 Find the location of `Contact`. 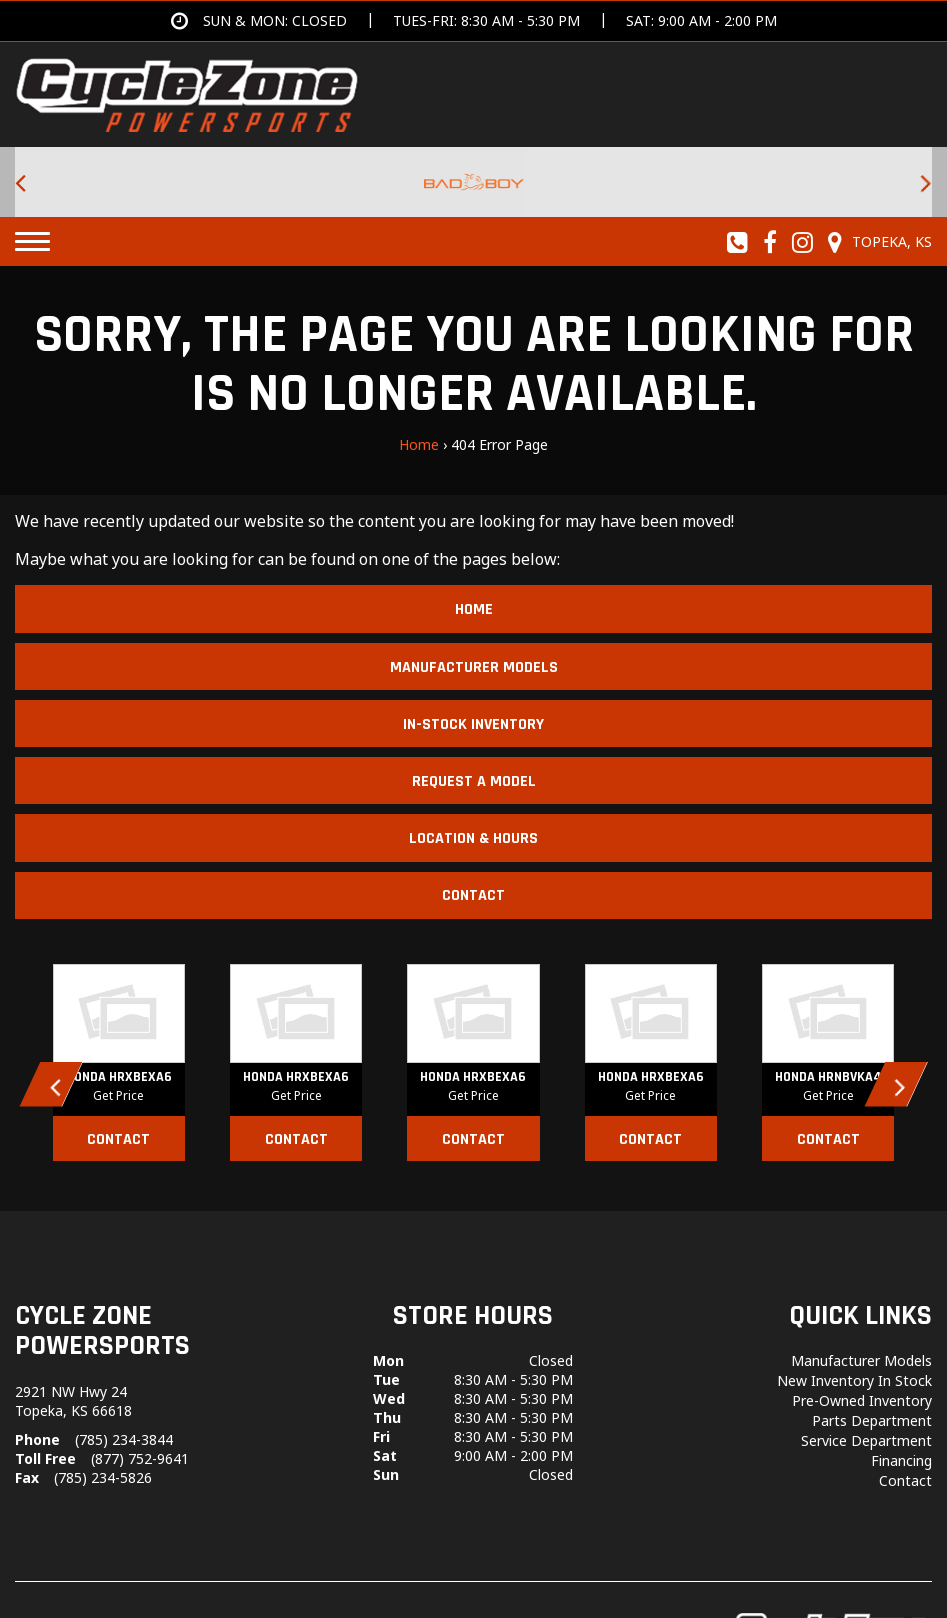

Contact is located at coordinates (473, 895).